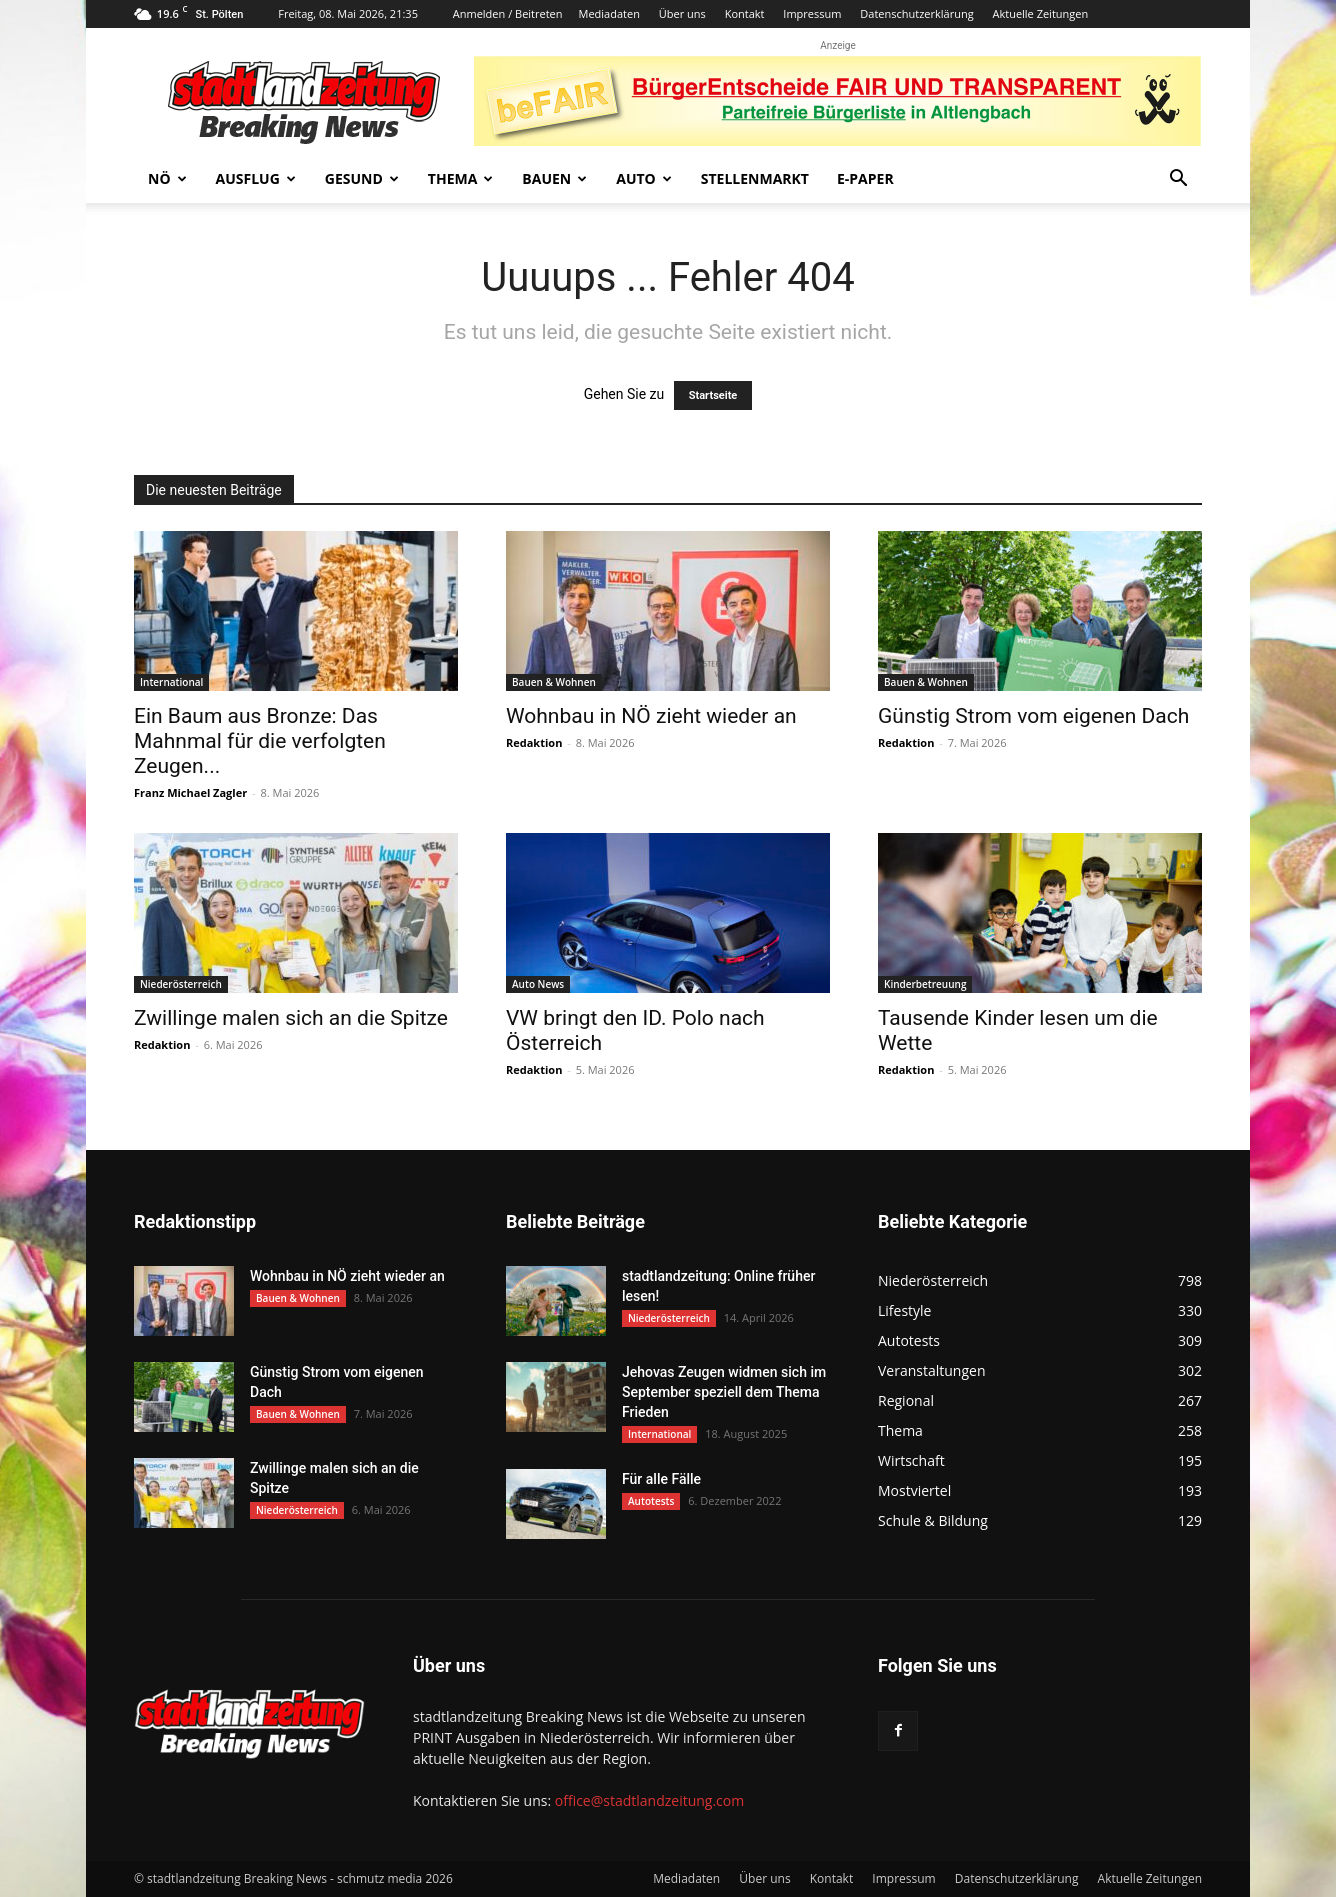  Describe the element at coordinates (181, 984) in the screenshot. I see `Niederösterreich` at that location.